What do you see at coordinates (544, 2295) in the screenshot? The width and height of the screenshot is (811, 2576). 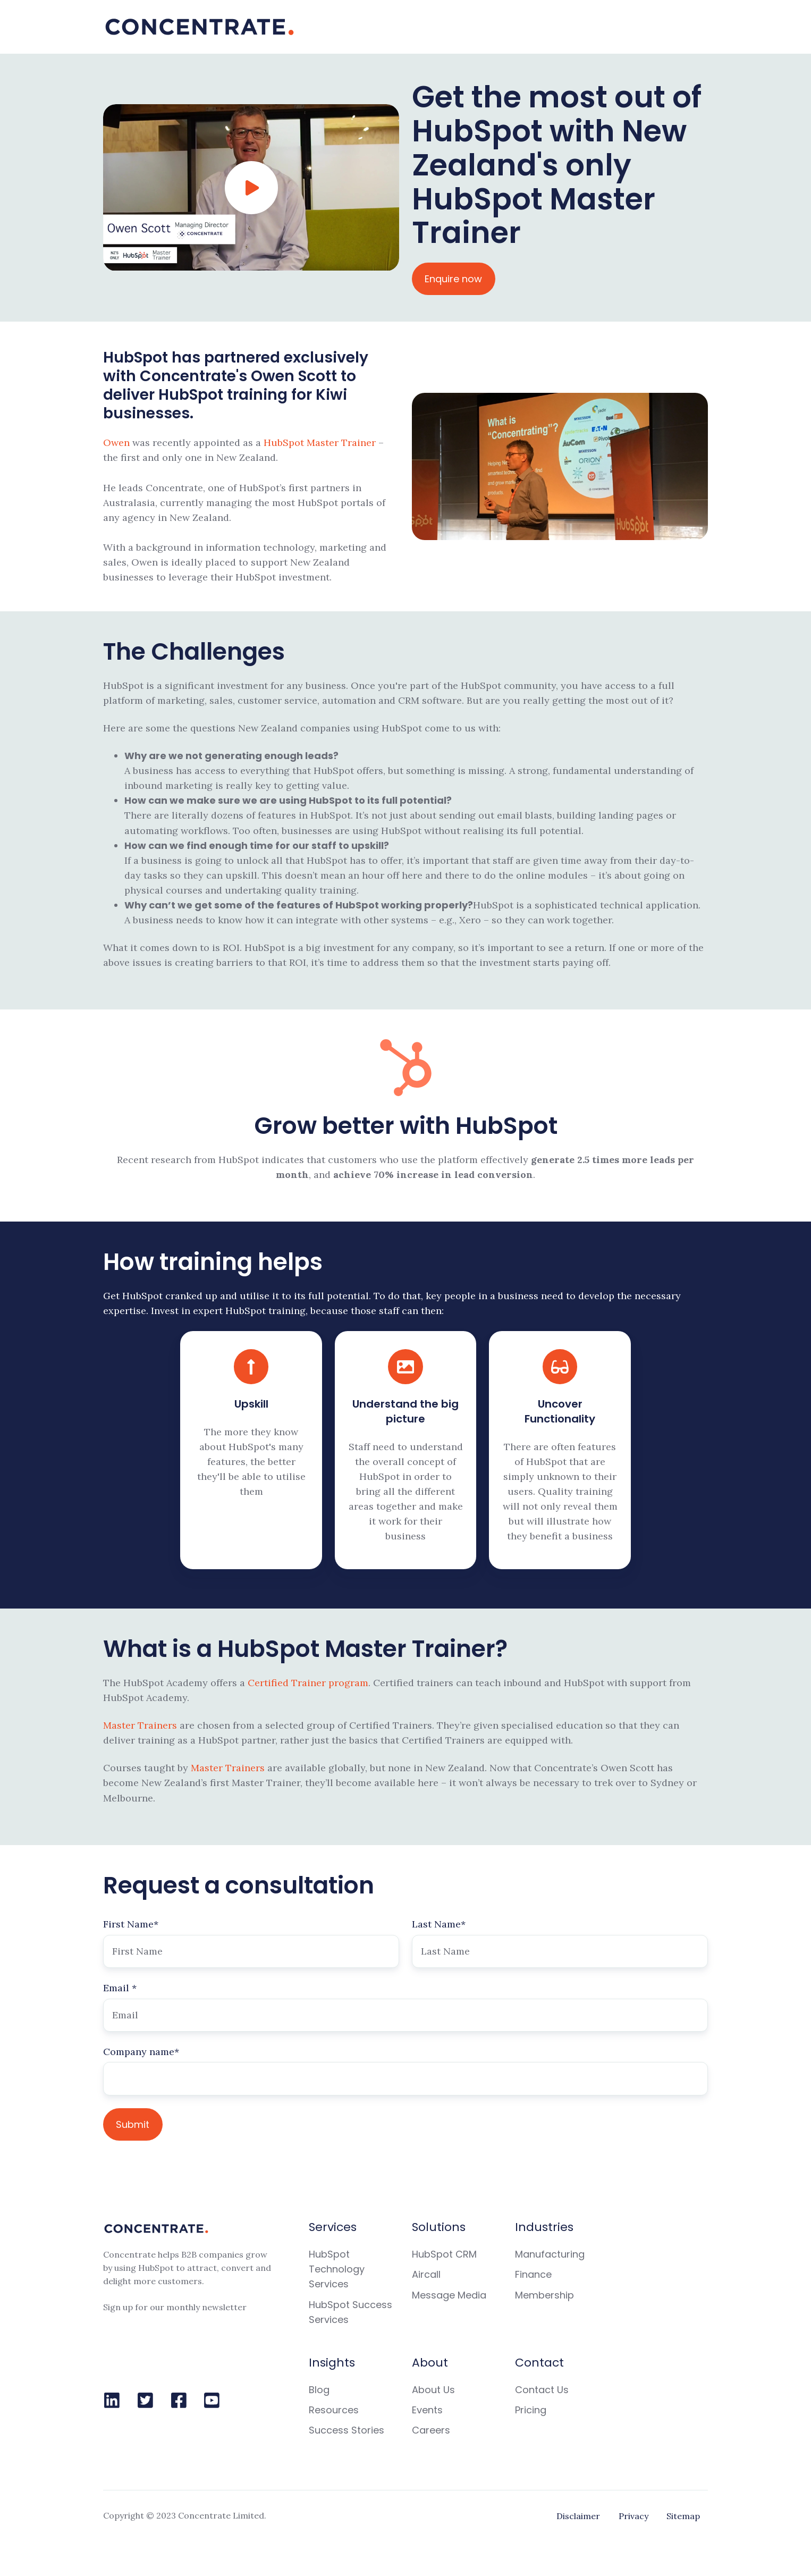 I see `Membership` at bounding box center [544, 2295].